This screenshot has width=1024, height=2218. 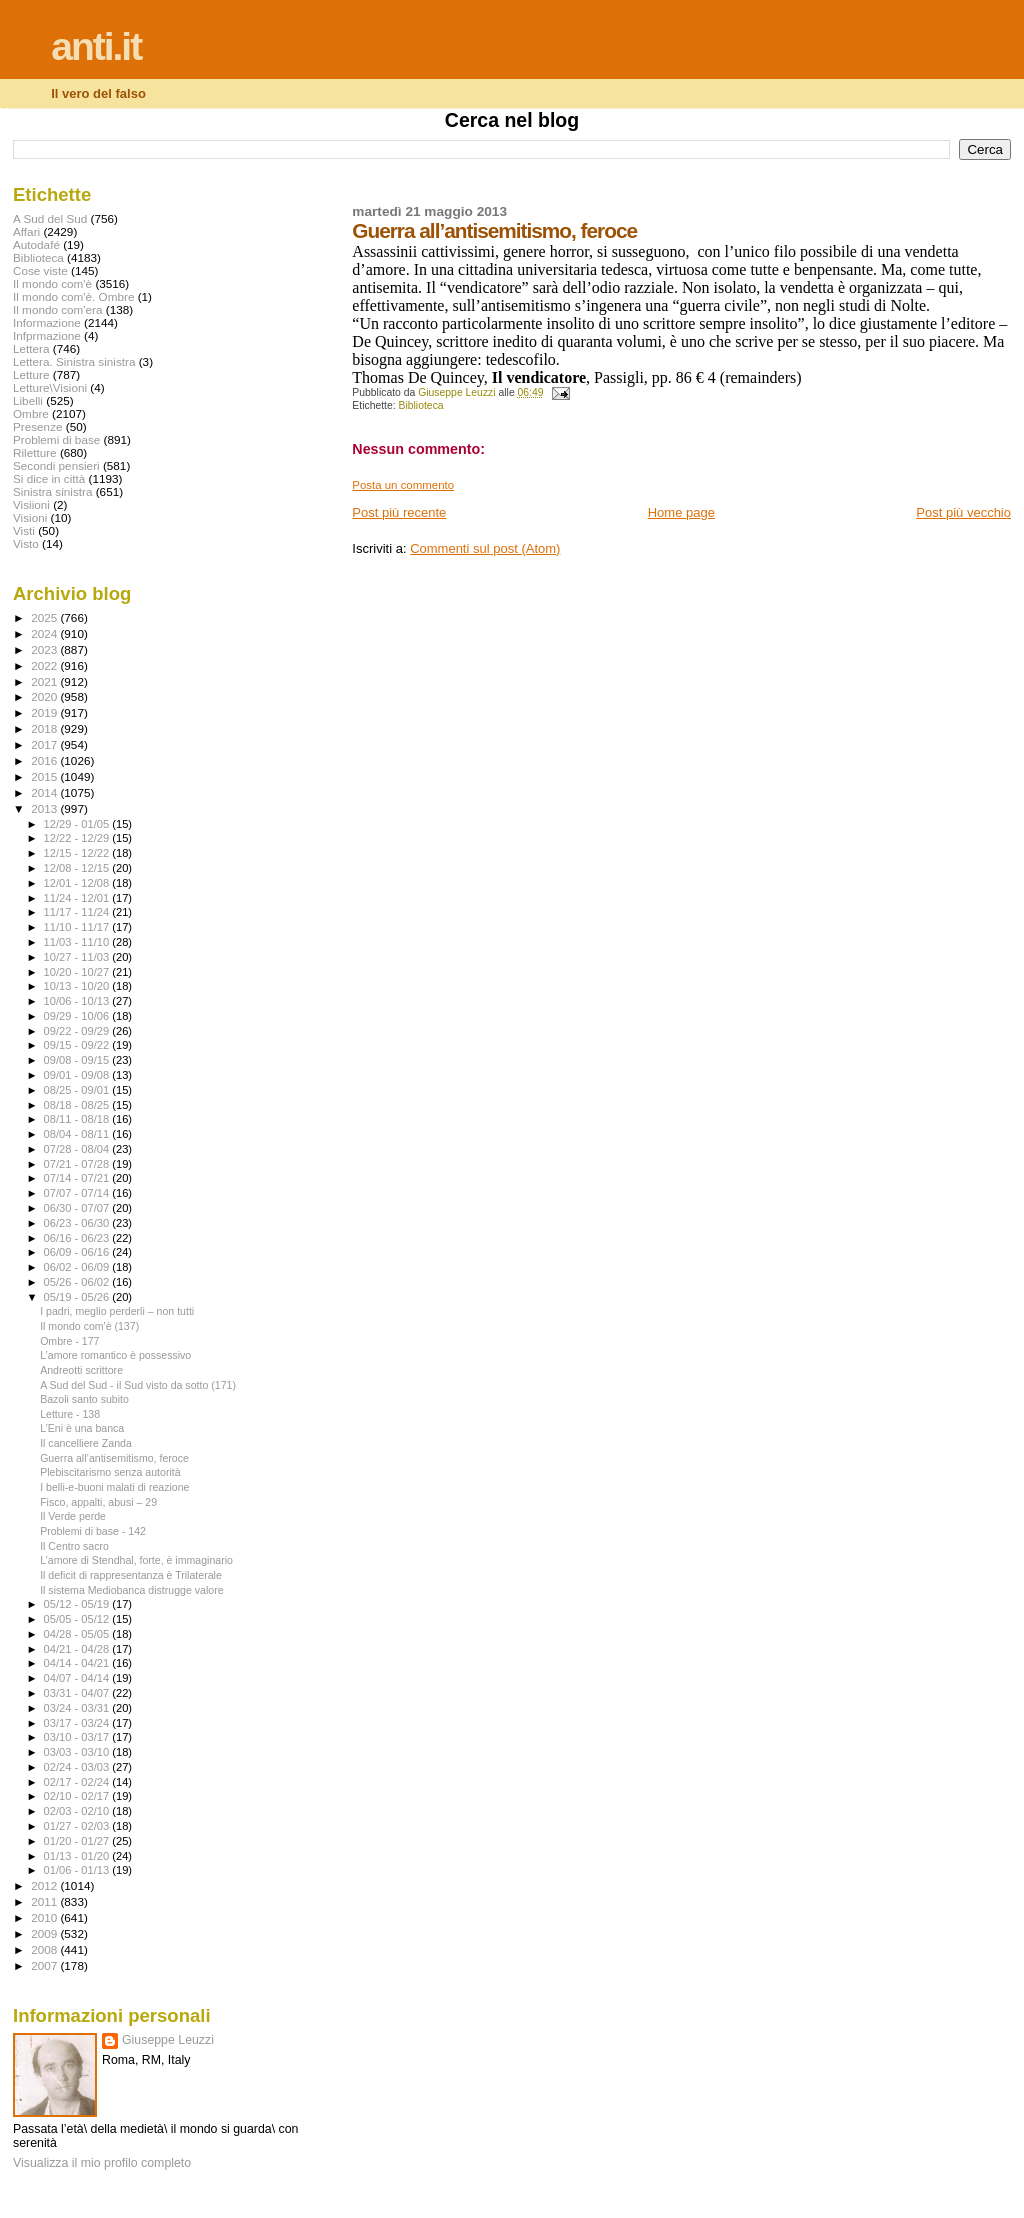 I want to click on Il Verde perde, so click(x=73, y=1516).